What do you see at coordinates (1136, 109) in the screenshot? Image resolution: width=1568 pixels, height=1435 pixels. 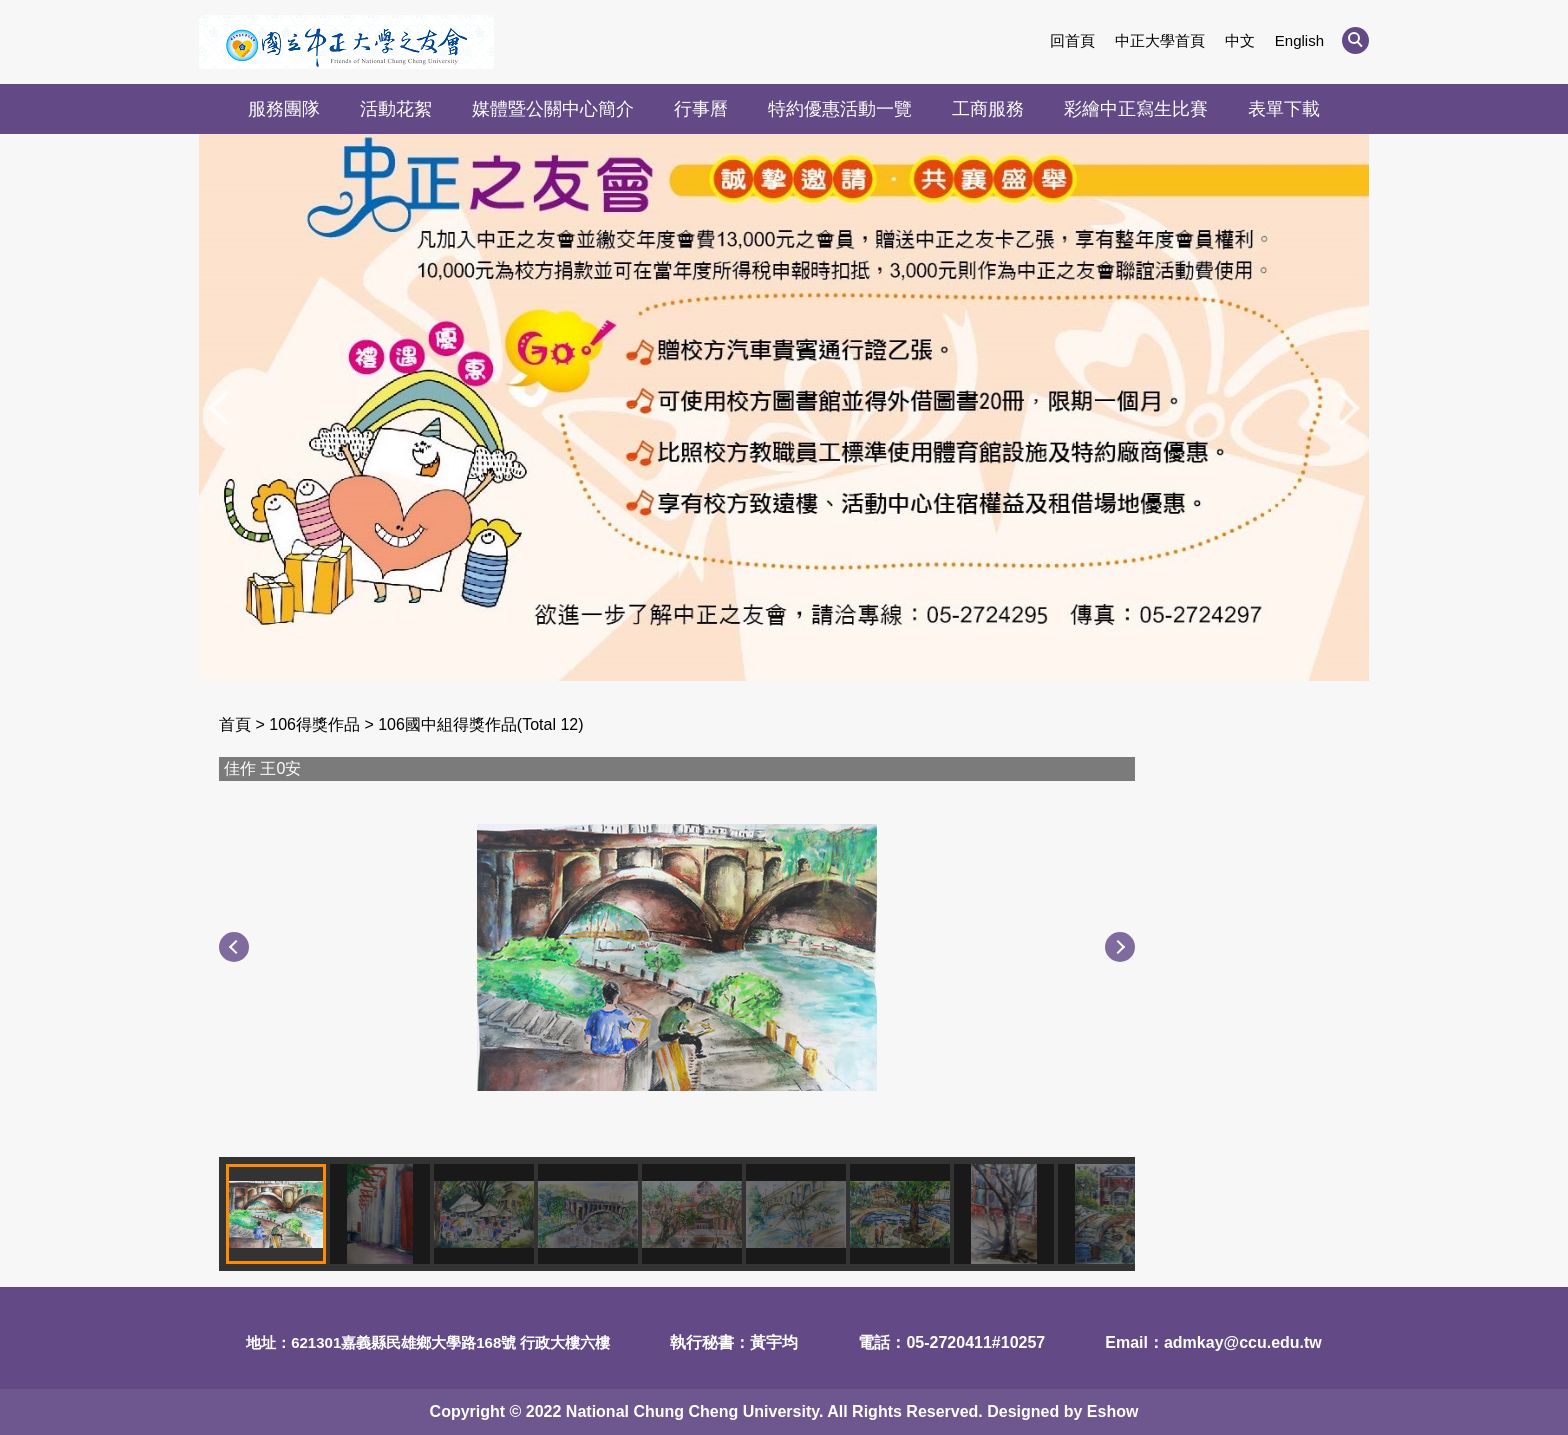 I see `彩繪中正寫生比賽 [button]` at bounding box center [1136, 109].